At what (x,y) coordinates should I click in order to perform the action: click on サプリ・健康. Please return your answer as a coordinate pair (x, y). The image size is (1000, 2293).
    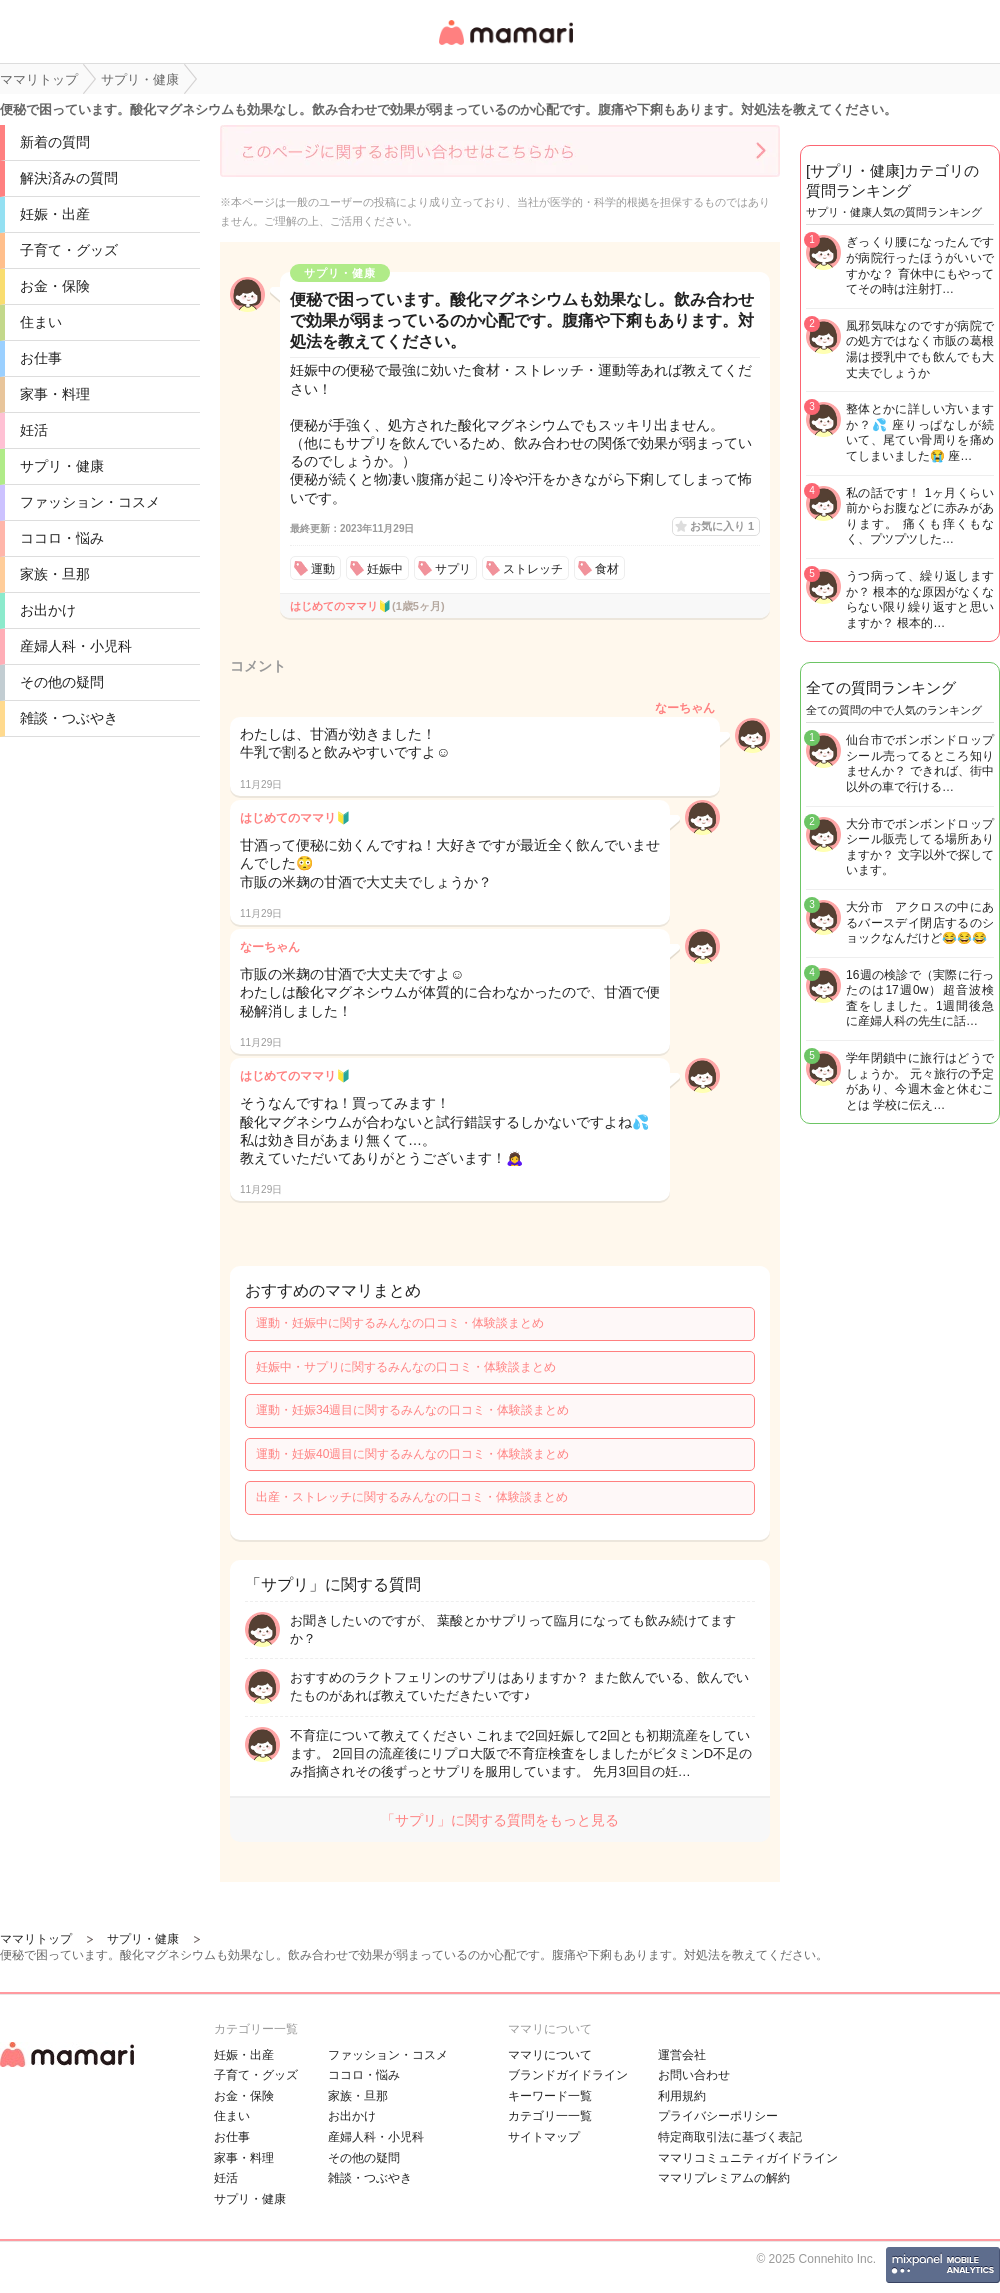
    Looking at the image, I should click on (62, 466).